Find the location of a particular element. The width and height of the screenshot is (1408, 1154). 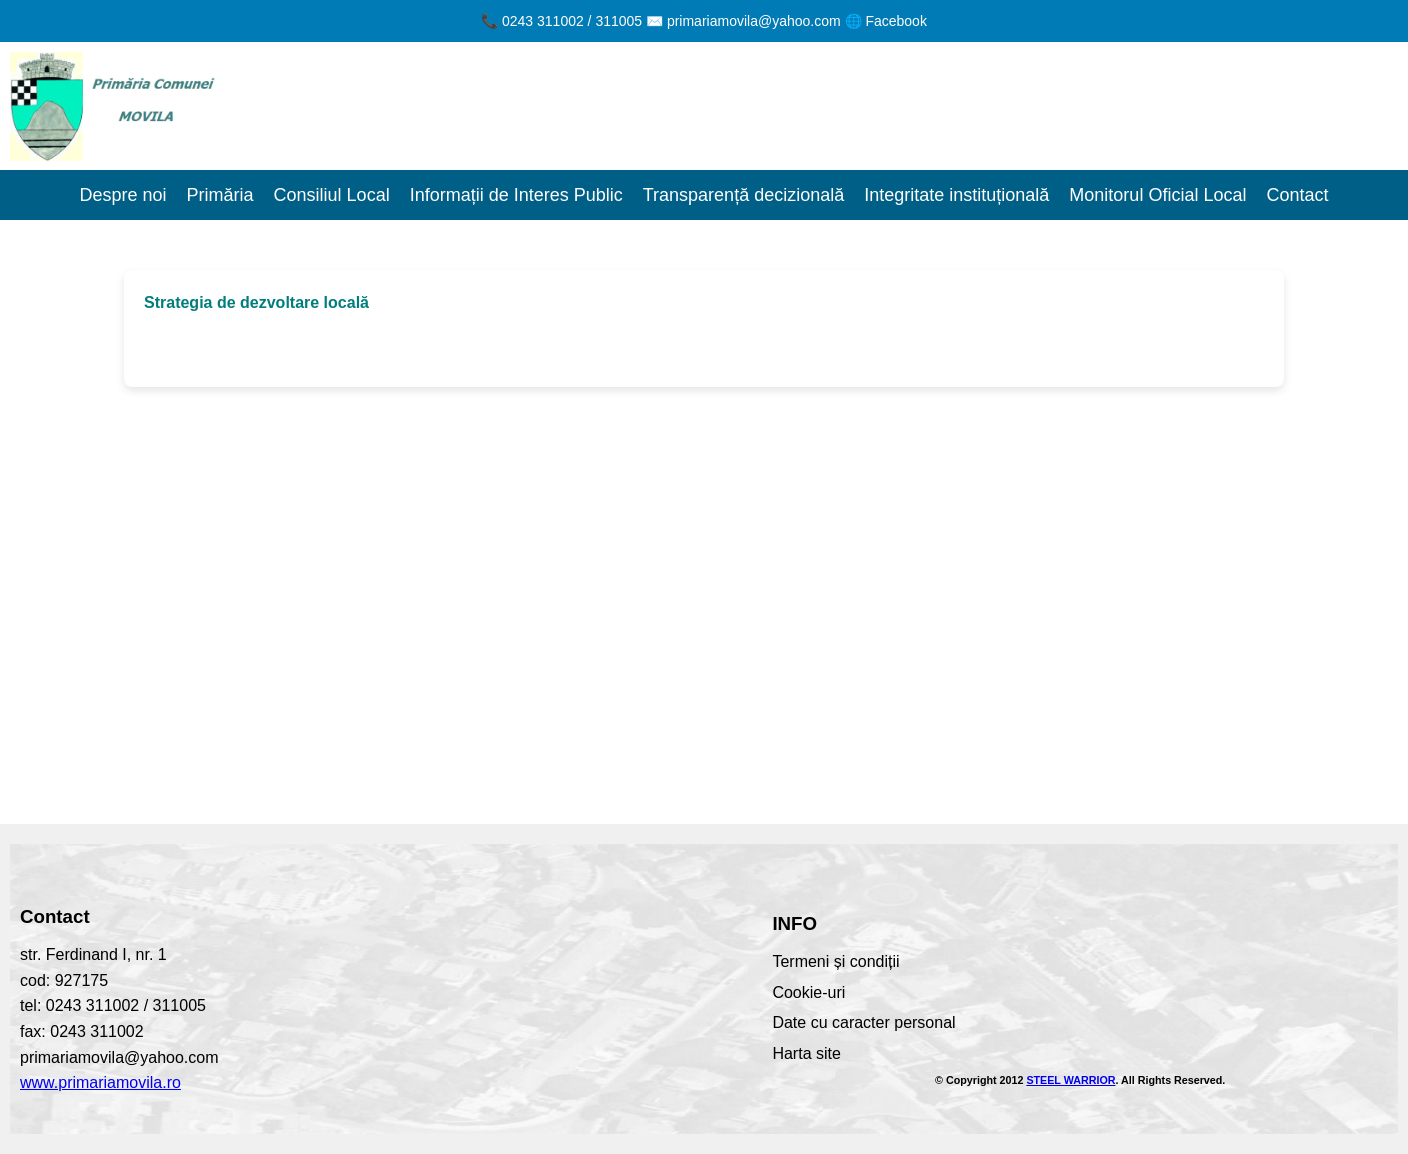

Date cu caracter personal is located at coordinates (863, 1022).